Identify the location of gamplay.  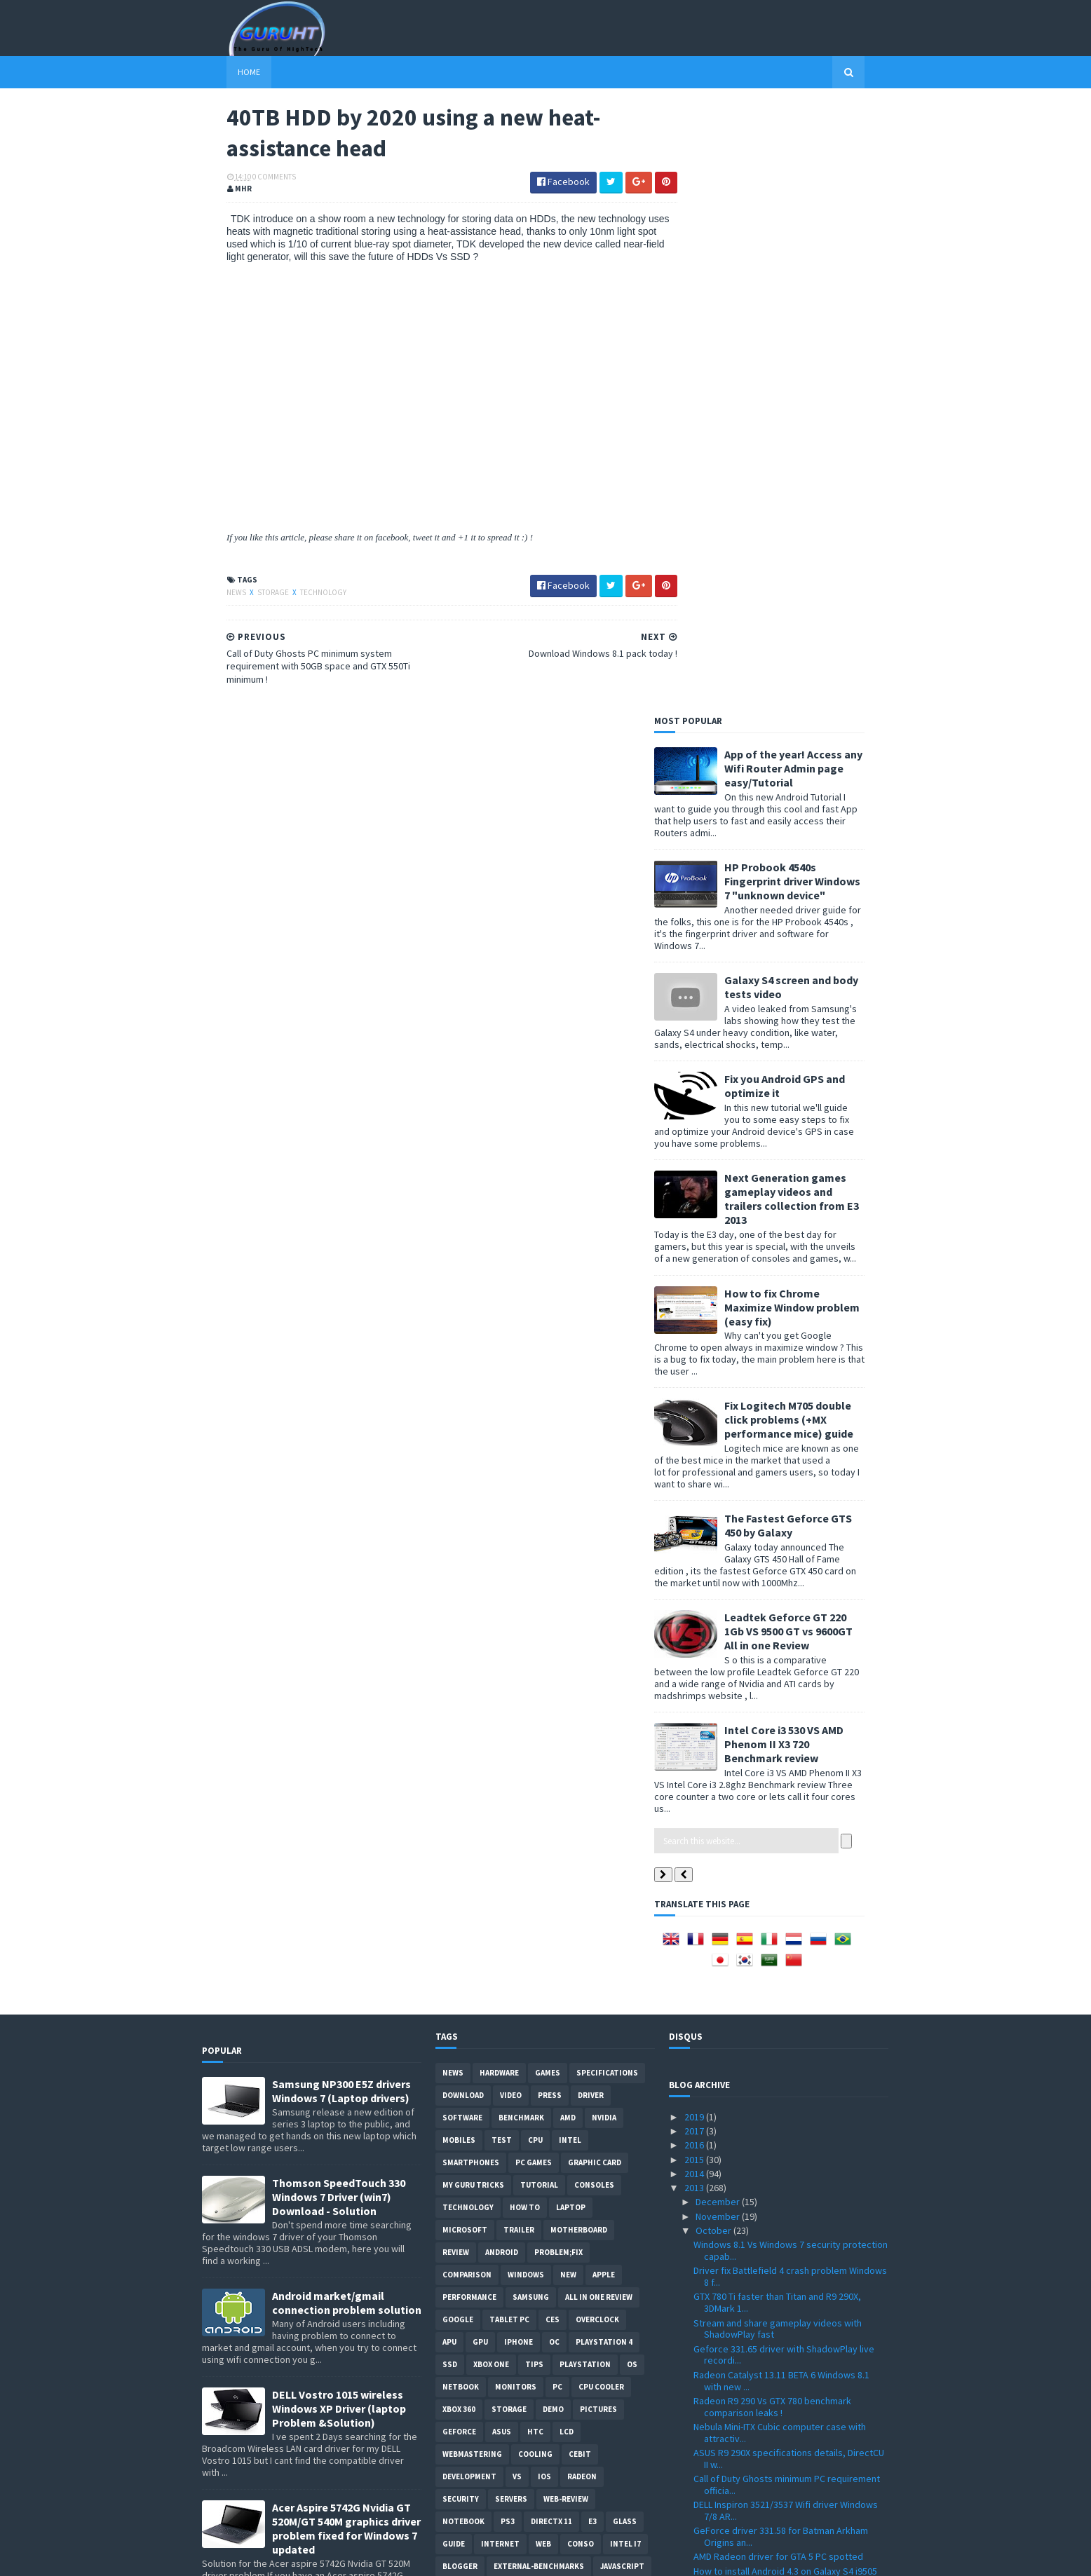
(524, 1978).